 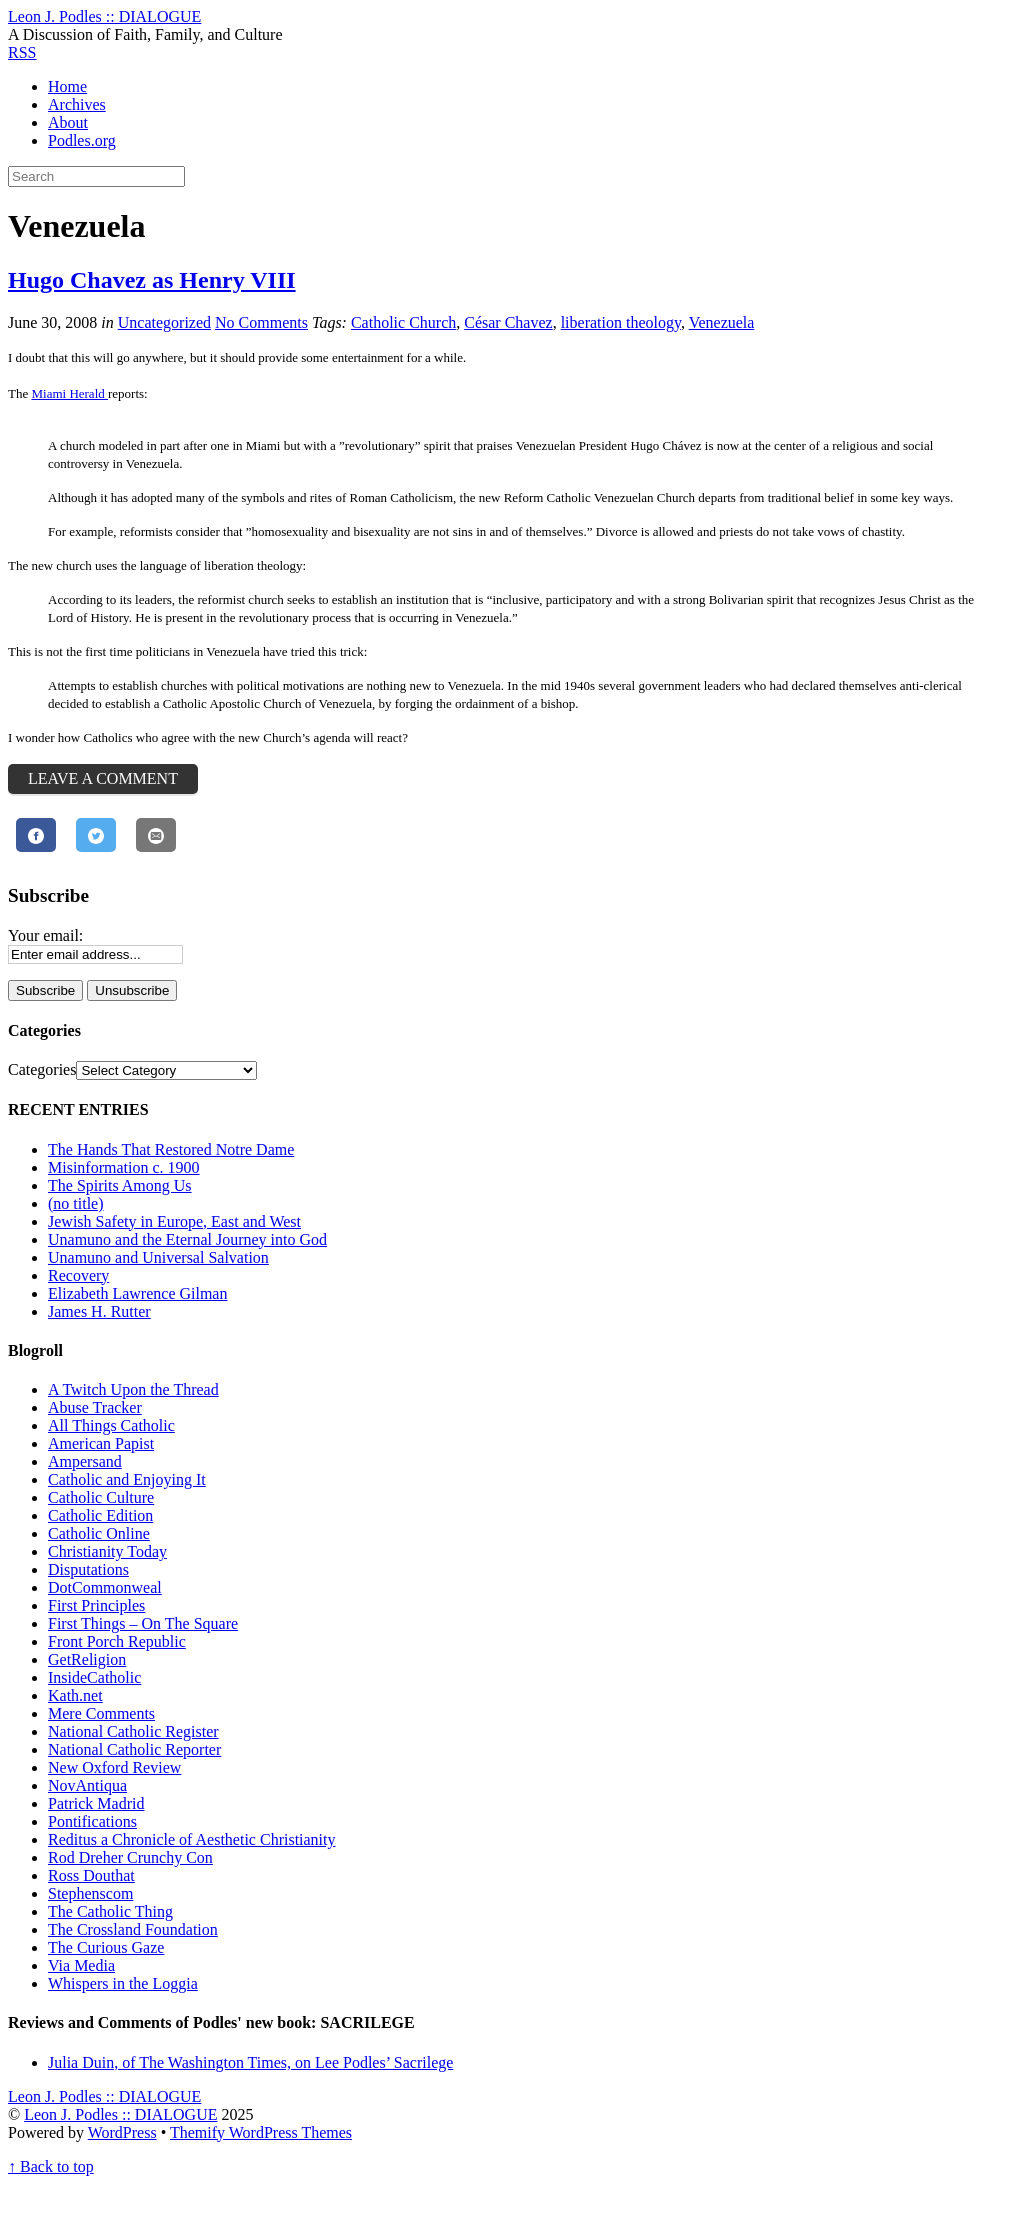 I want to click on The Crossland Foundation, so click(x=133, y=1929).